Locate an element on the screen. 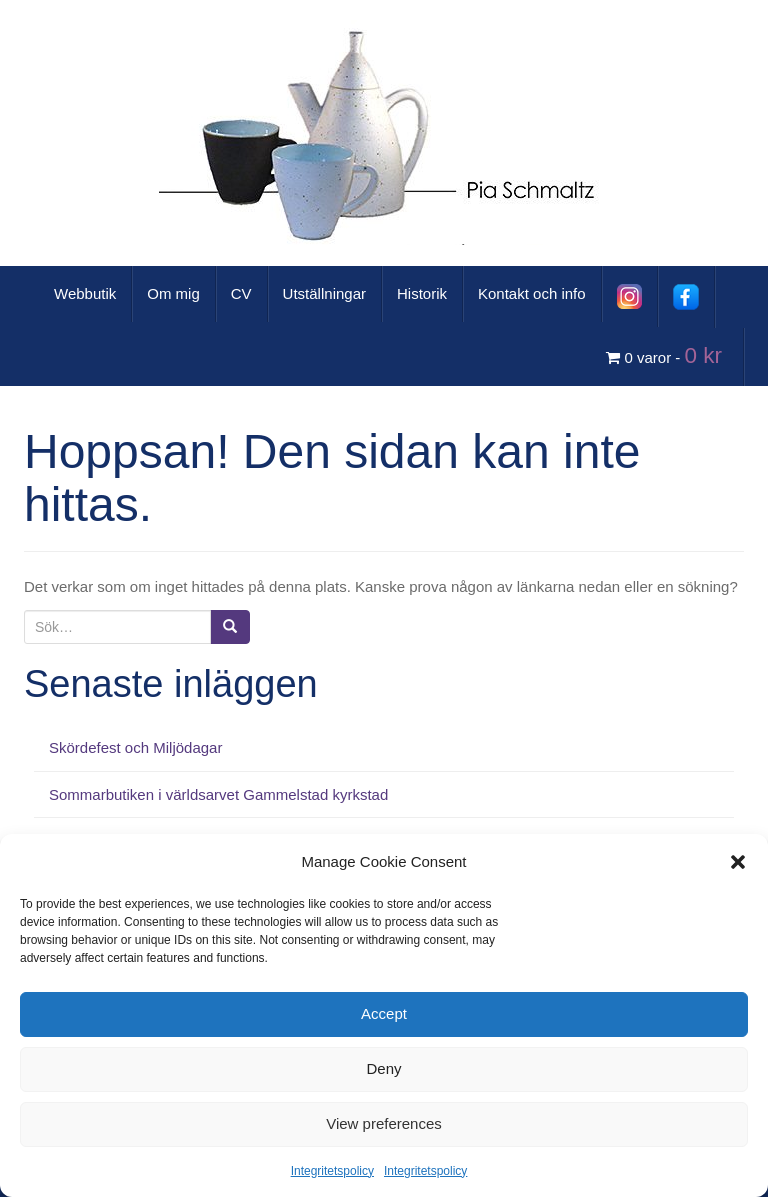 This screenshot has width=768, height=1197. Deny is located at coordinates (383, 1068).